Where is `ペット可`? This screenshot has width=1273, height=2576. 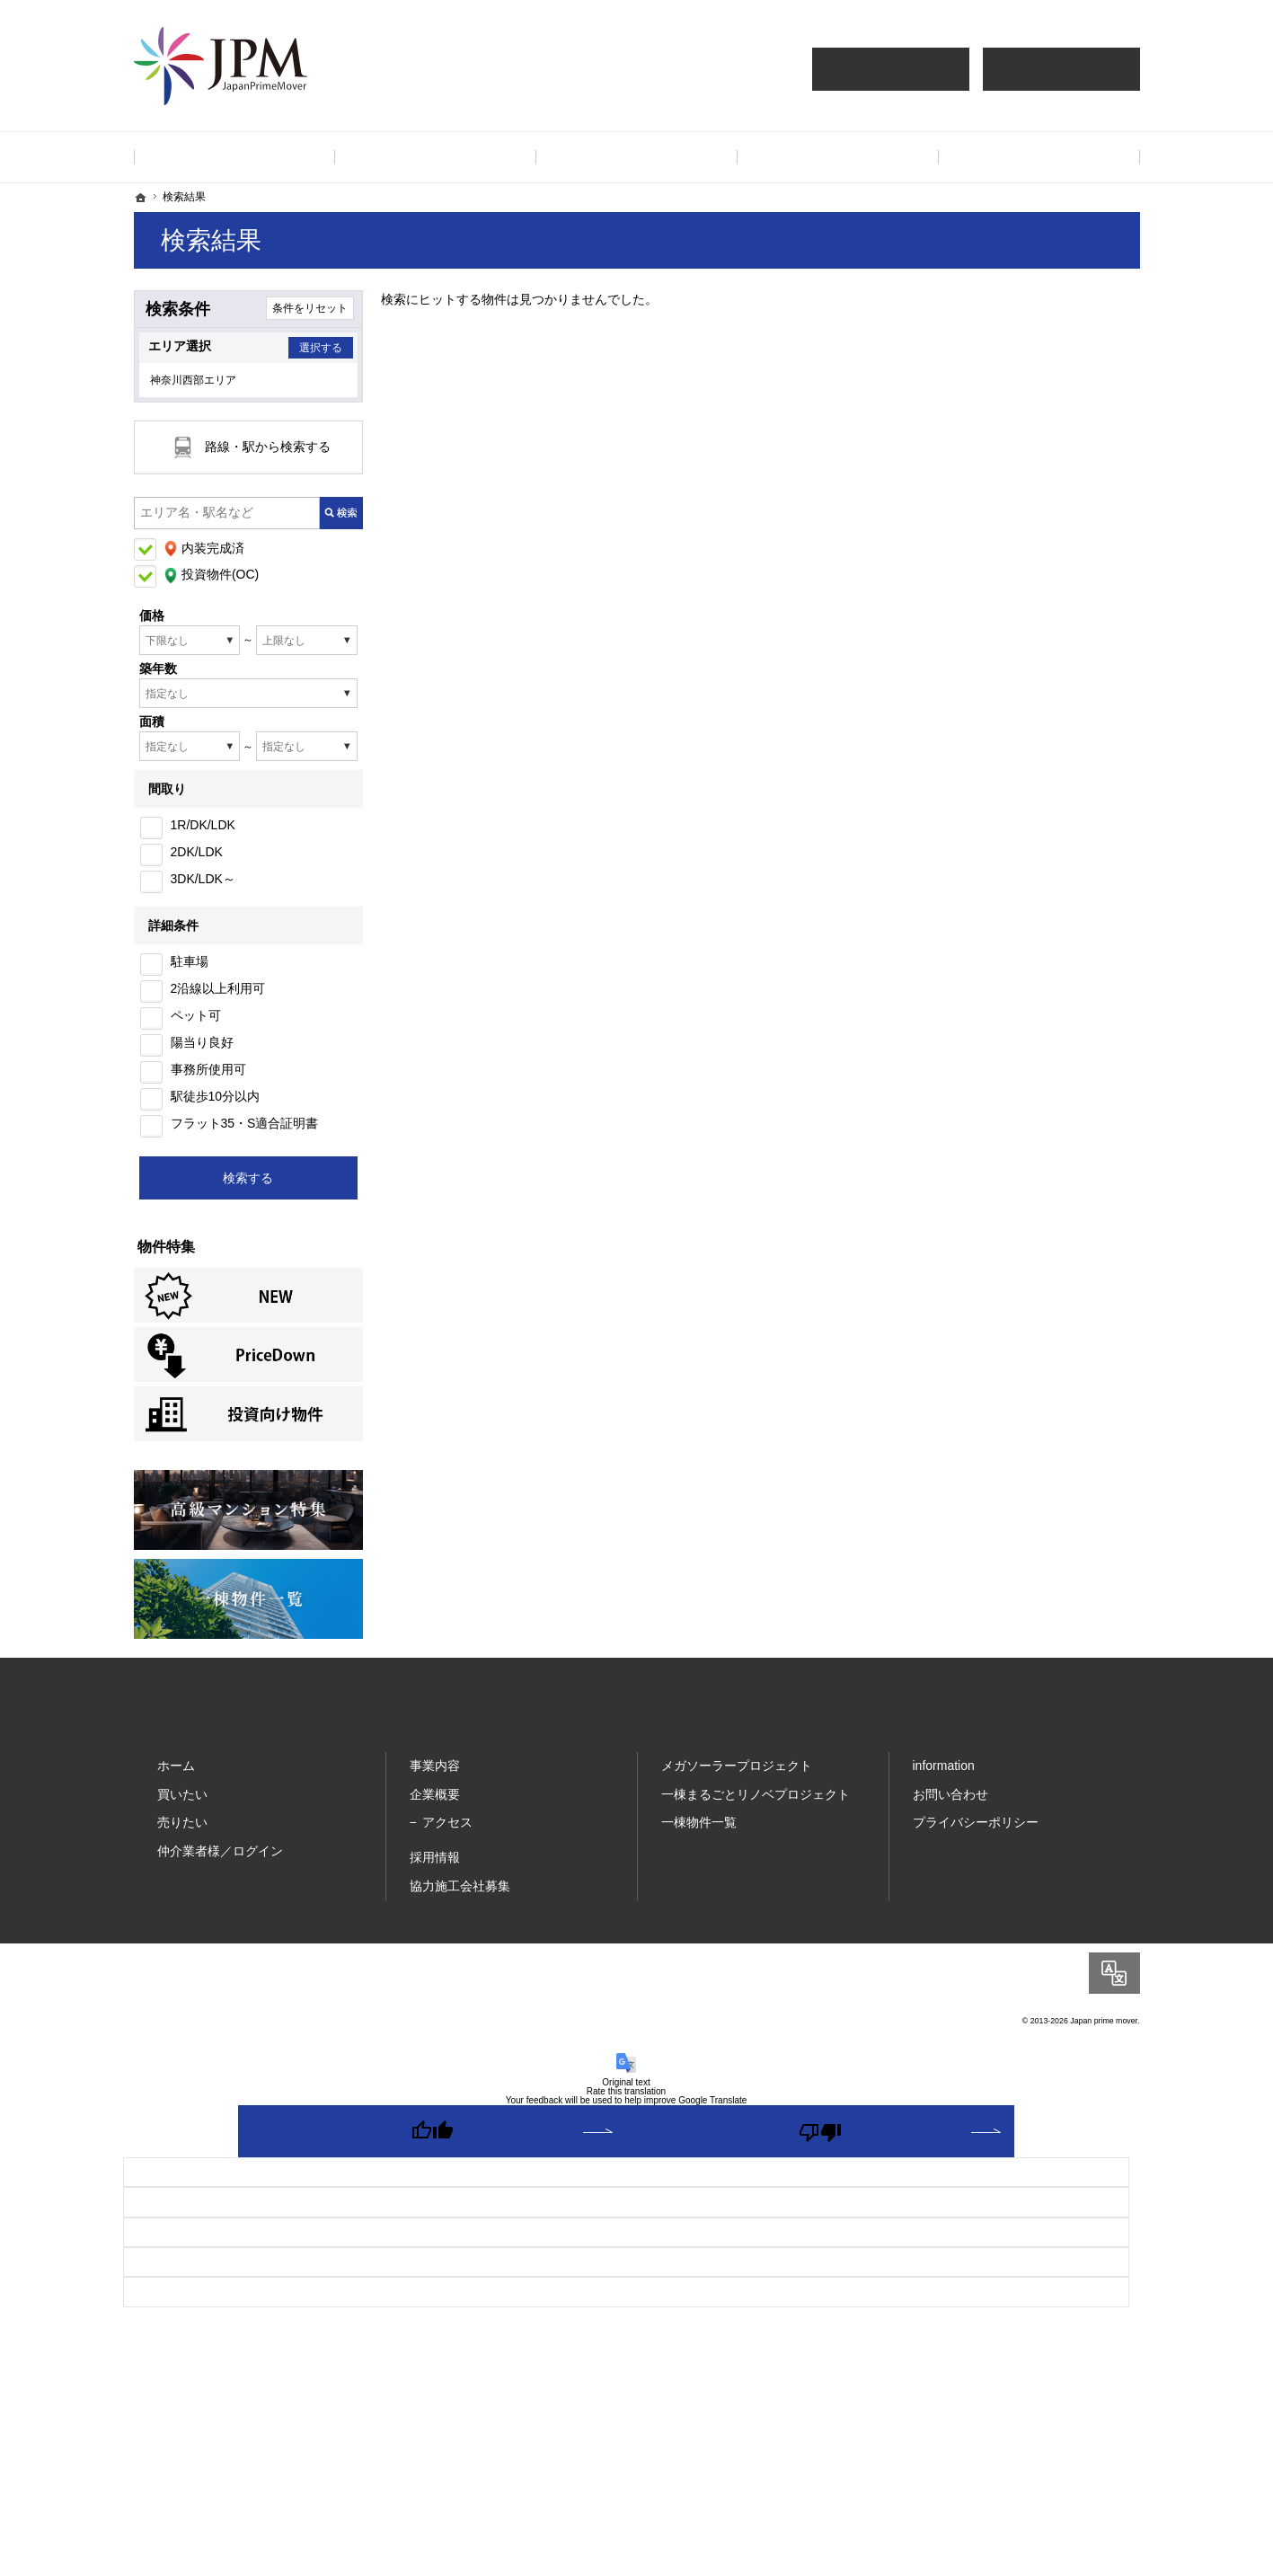 ペット可 is located at coordinates (196, 1024).